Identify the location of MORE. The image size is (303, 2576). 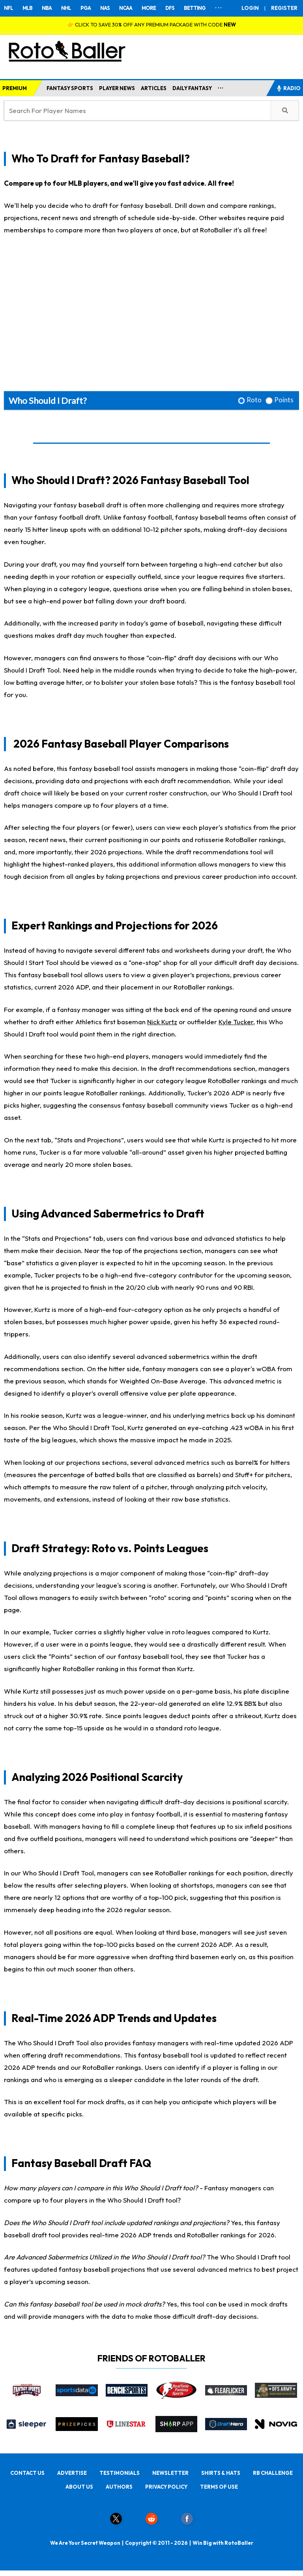
(149, 8).